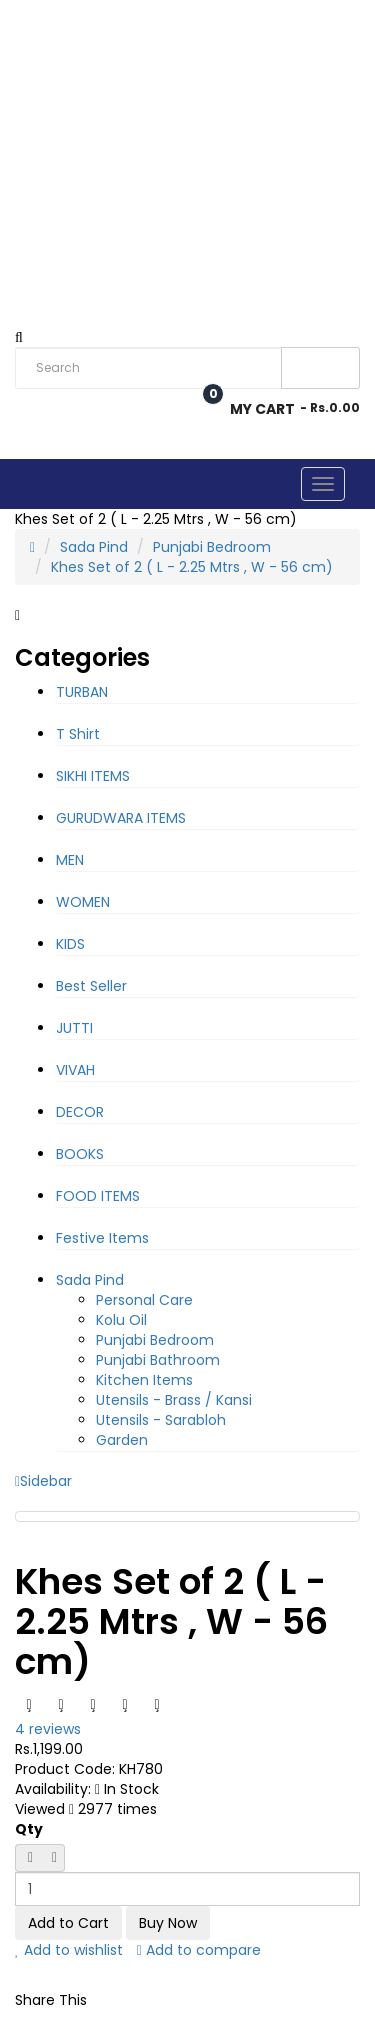 This screenshot has height=2025, width=375. I want to click on Qty, so click(29, 1829).